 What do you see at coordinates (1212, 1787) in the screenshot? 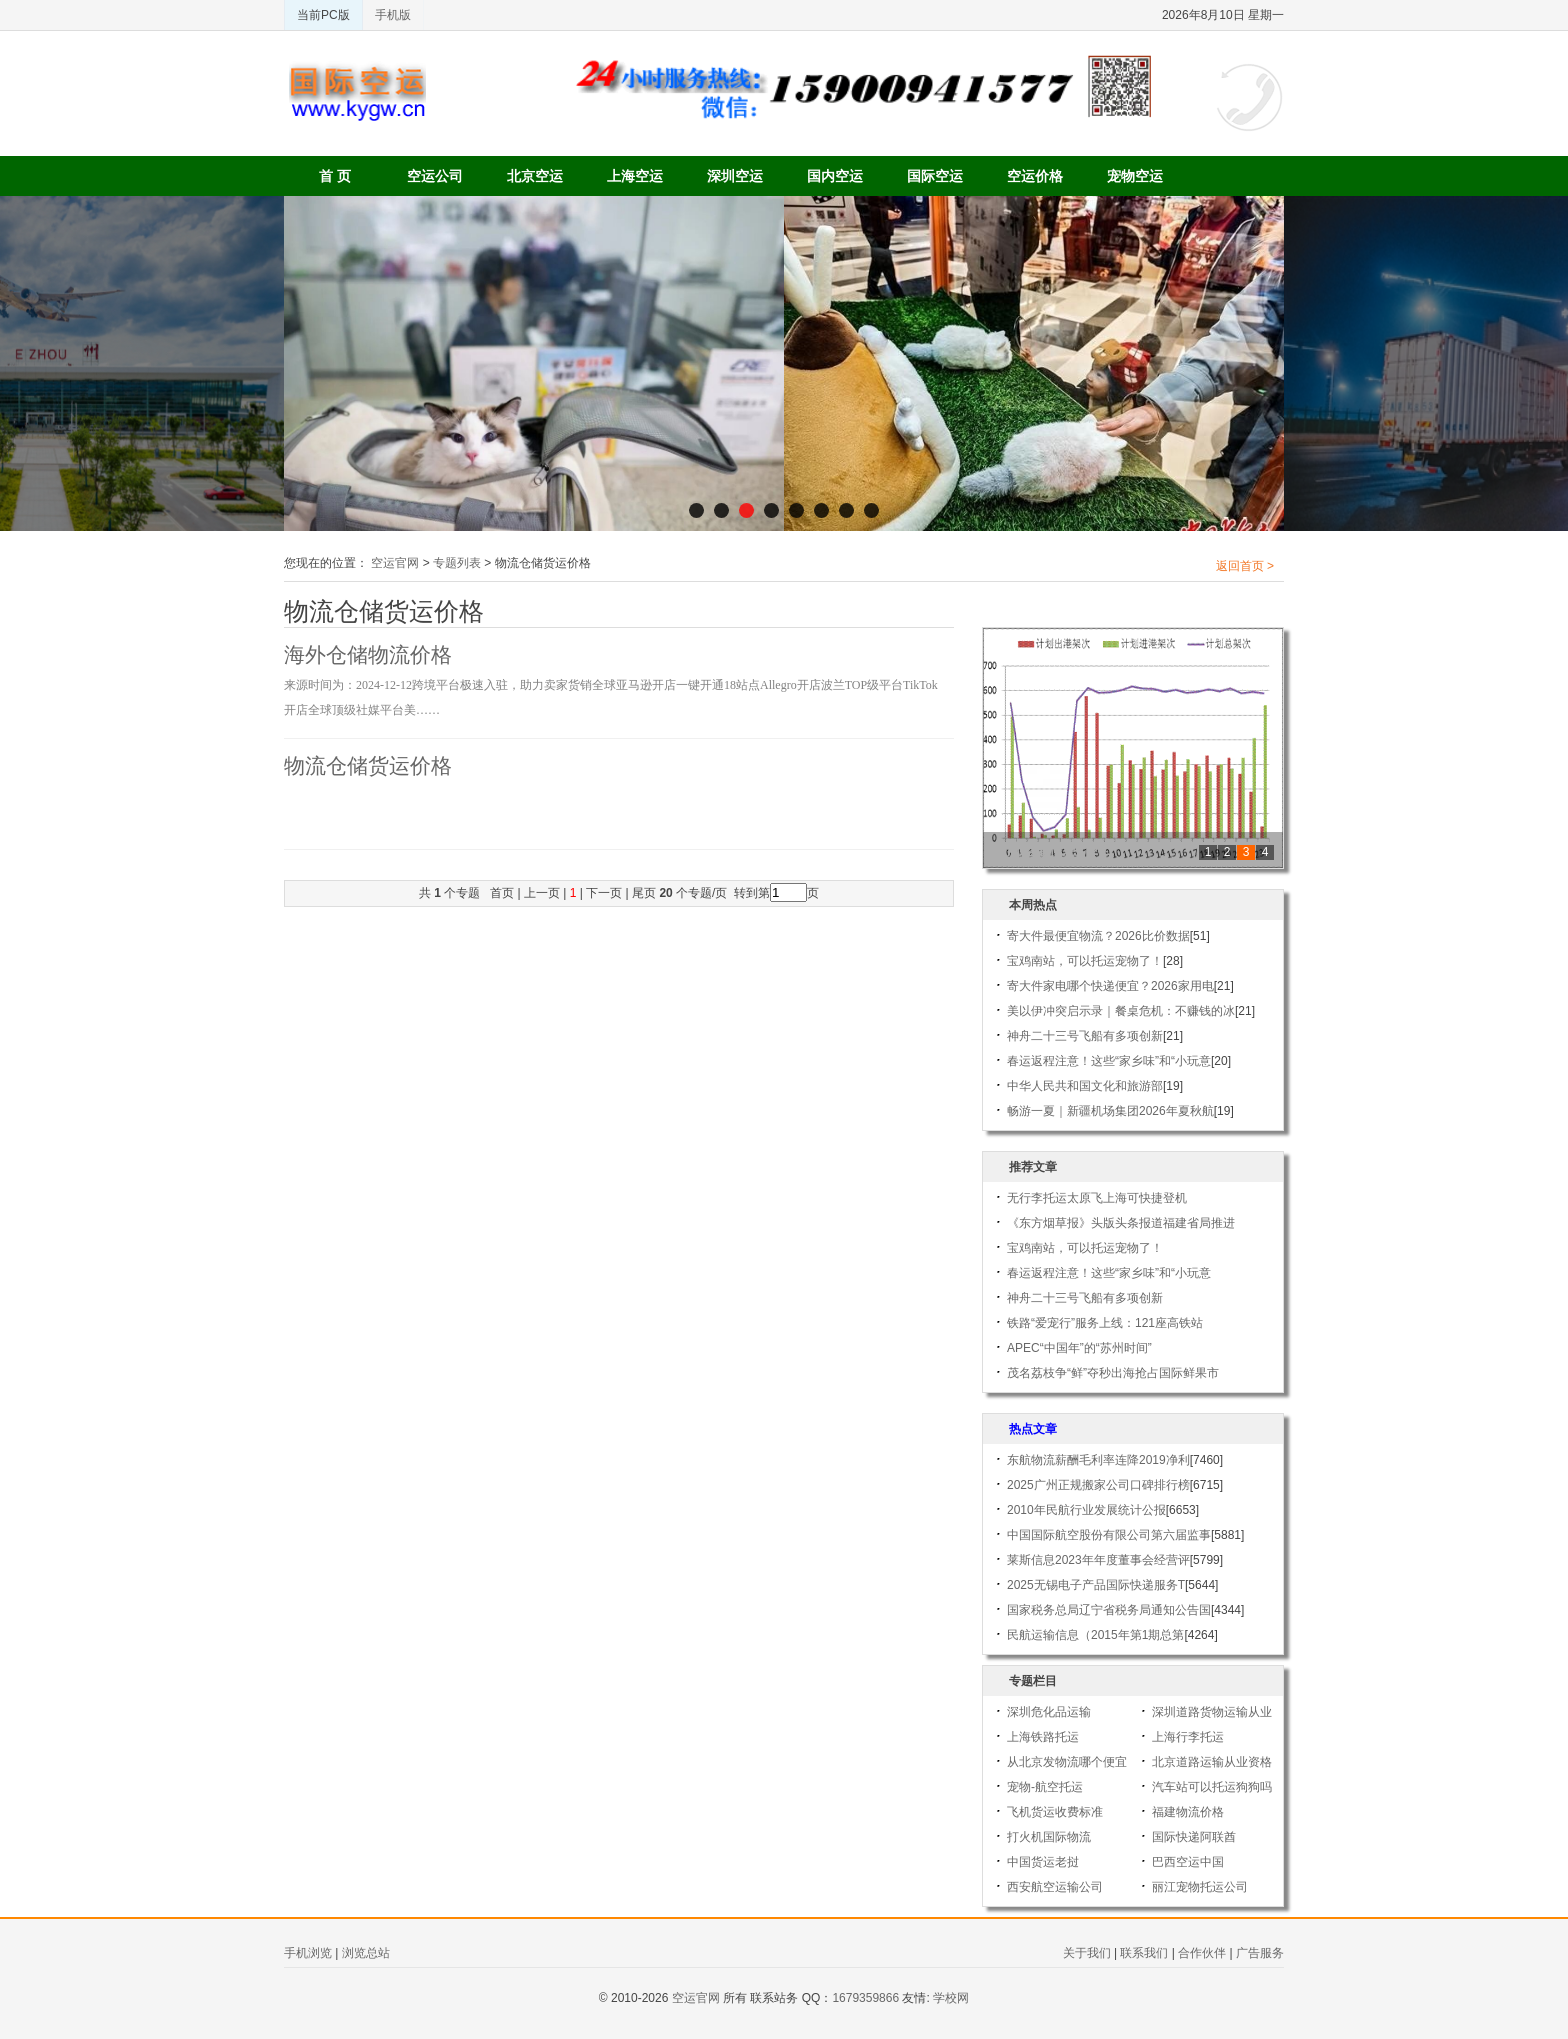
I see `汽车站可以托运狗狗吗` at bounding box center [1212, 1787].